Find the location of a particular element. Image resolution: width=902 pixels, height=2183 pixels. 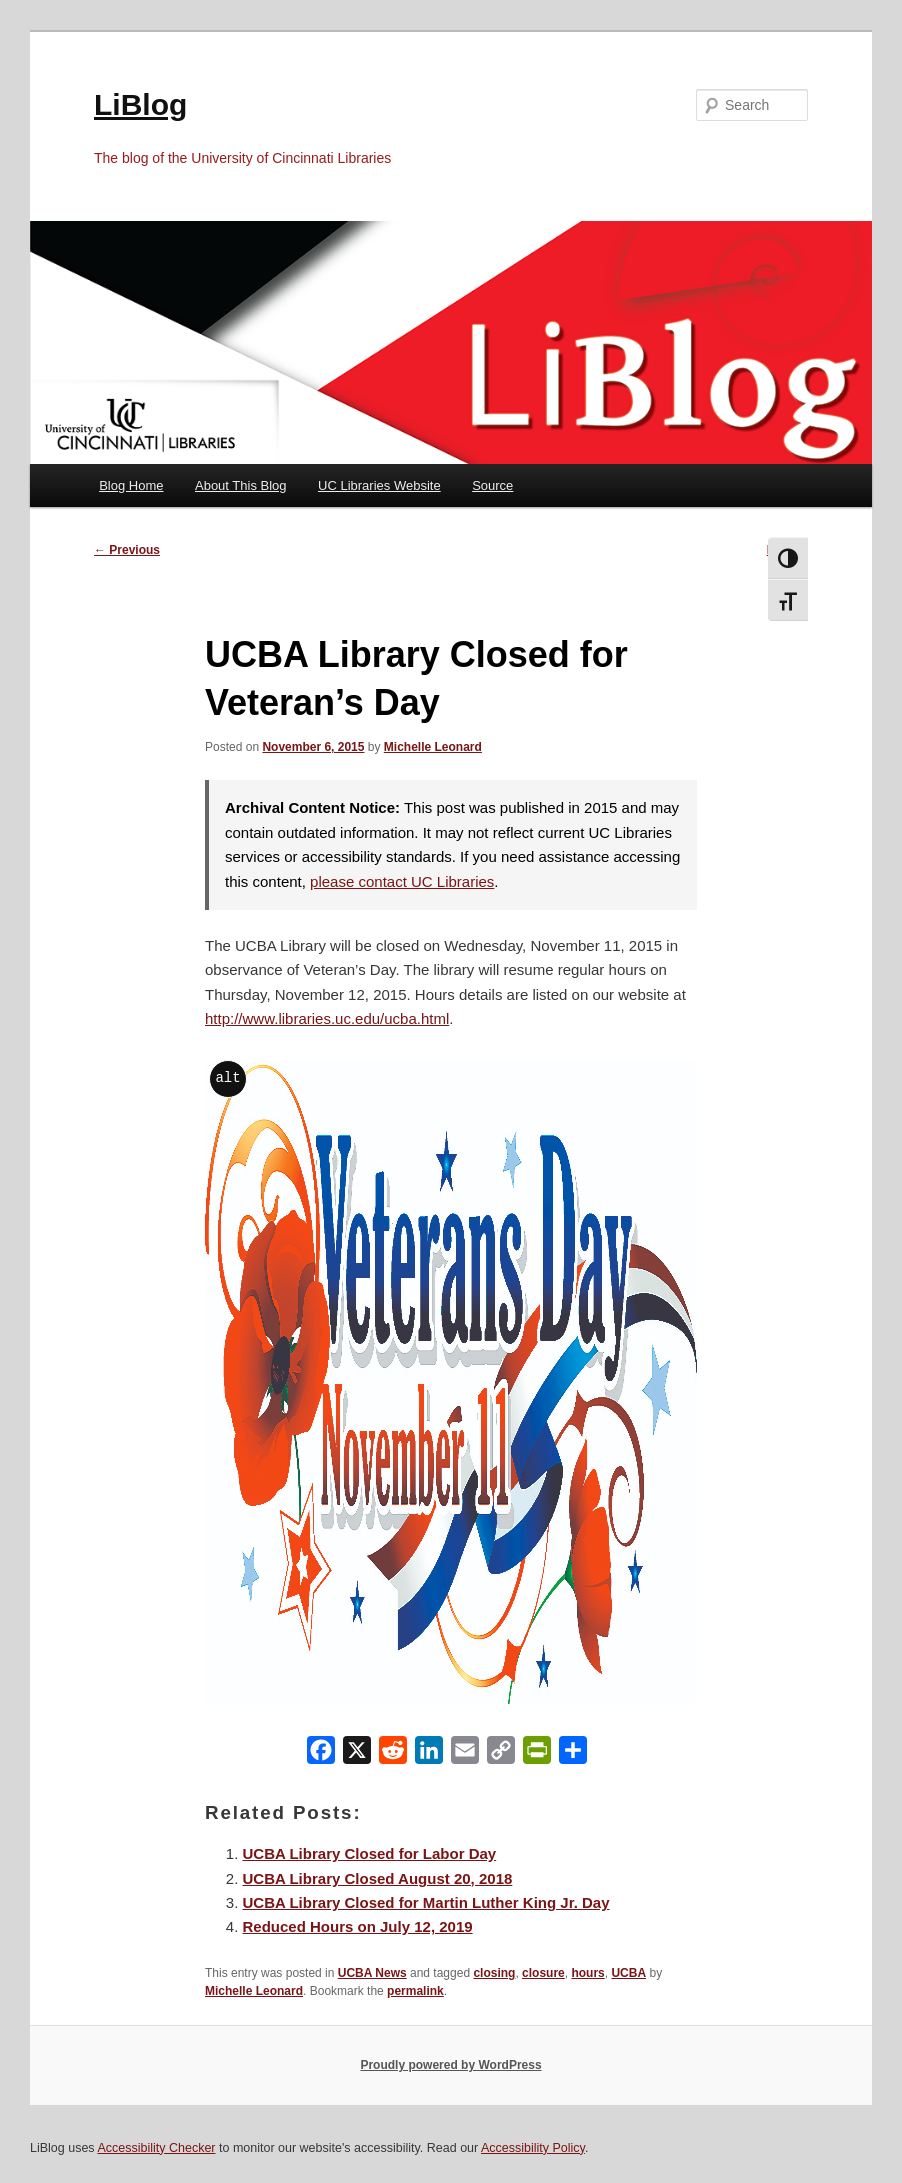

About This Blog is located at coordinates (241, 485).